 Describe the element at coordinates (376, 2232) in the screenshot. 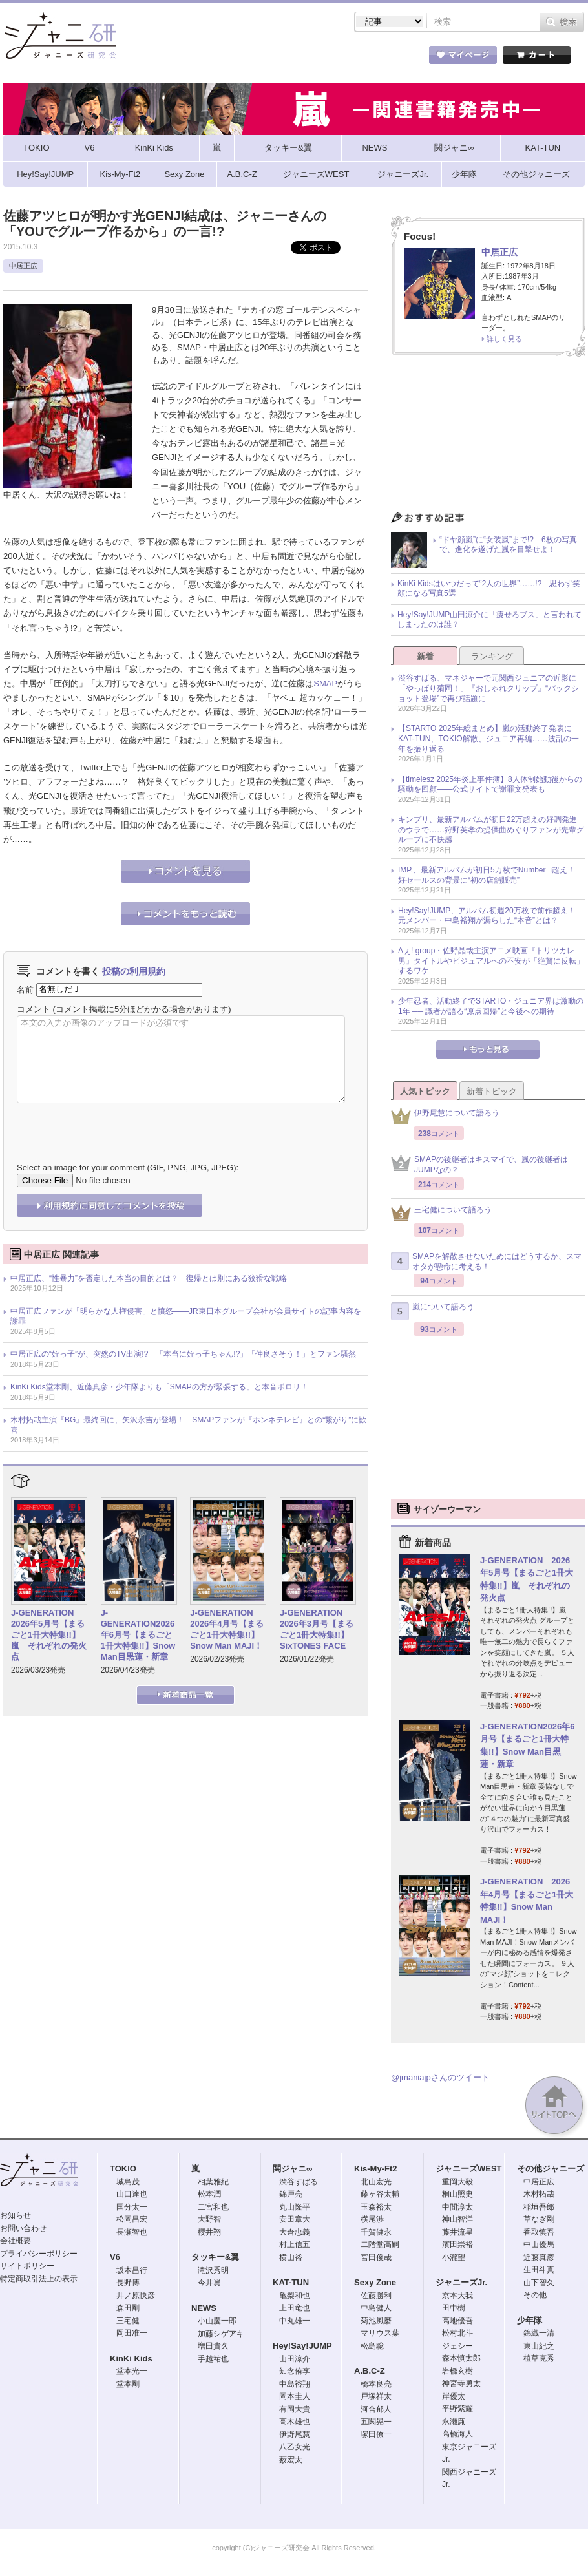

I see `千賀健永` at that location.